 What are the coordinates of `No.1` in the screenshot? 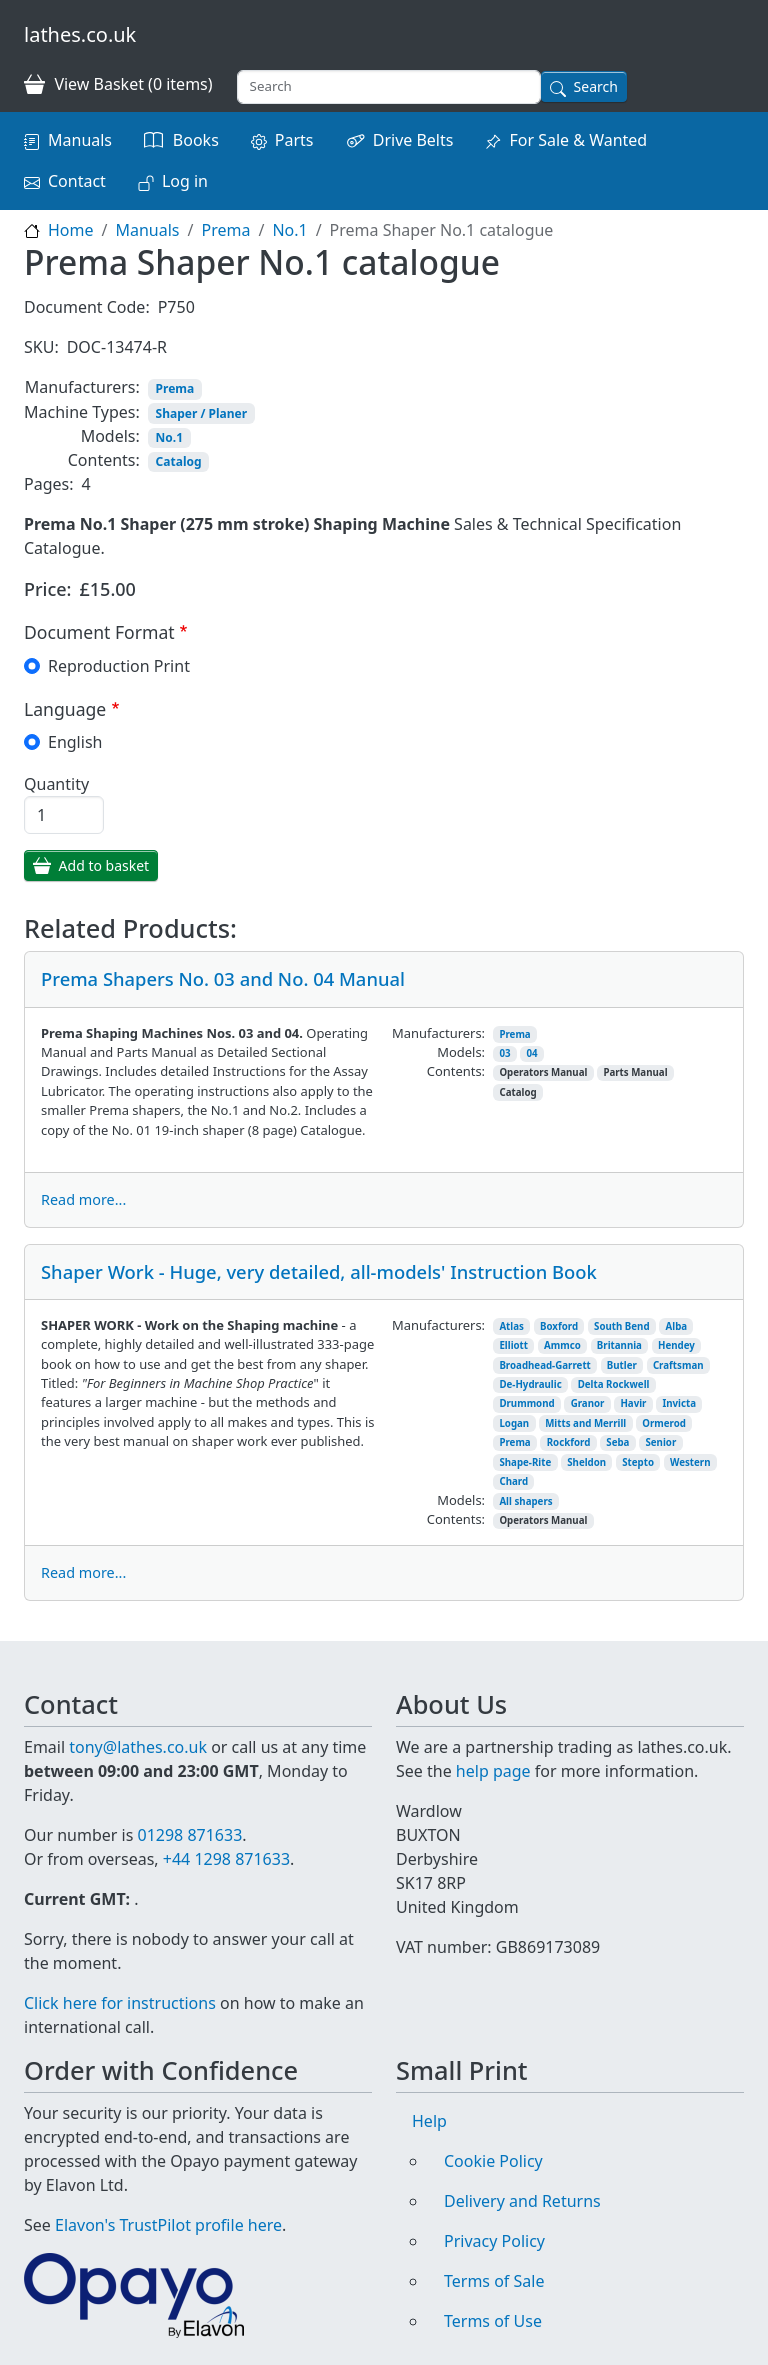 It's located at (289, 230).